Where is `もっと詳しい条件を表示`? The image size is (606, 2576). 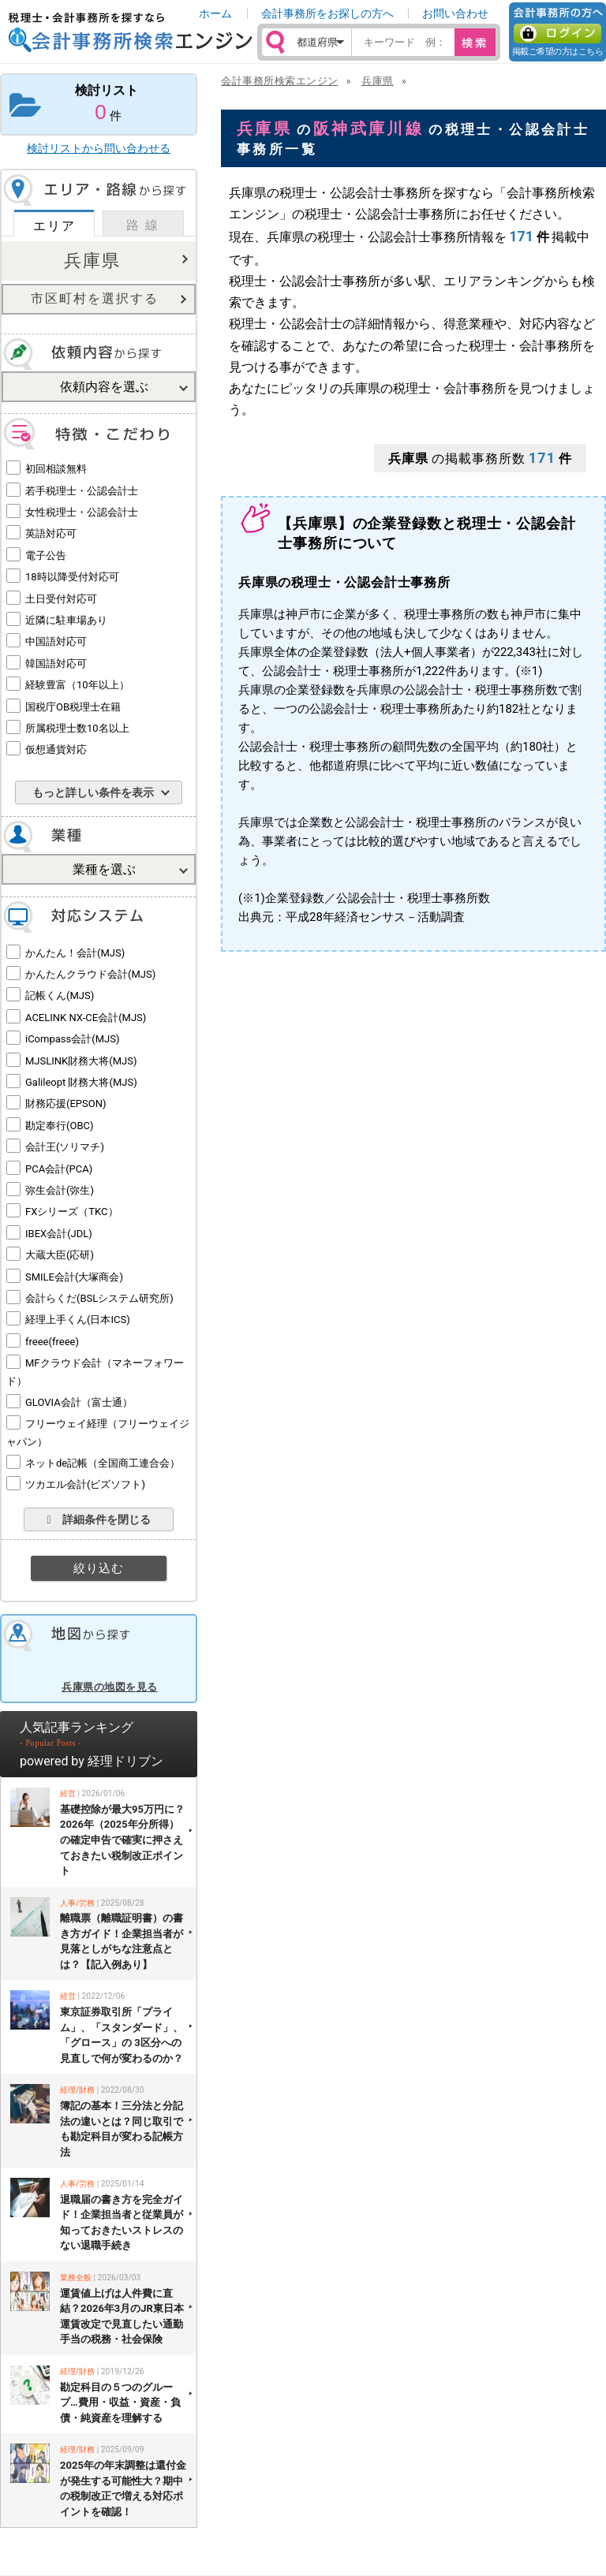
もっと詳しい条件を表示 is located at coordinates (93, 792).